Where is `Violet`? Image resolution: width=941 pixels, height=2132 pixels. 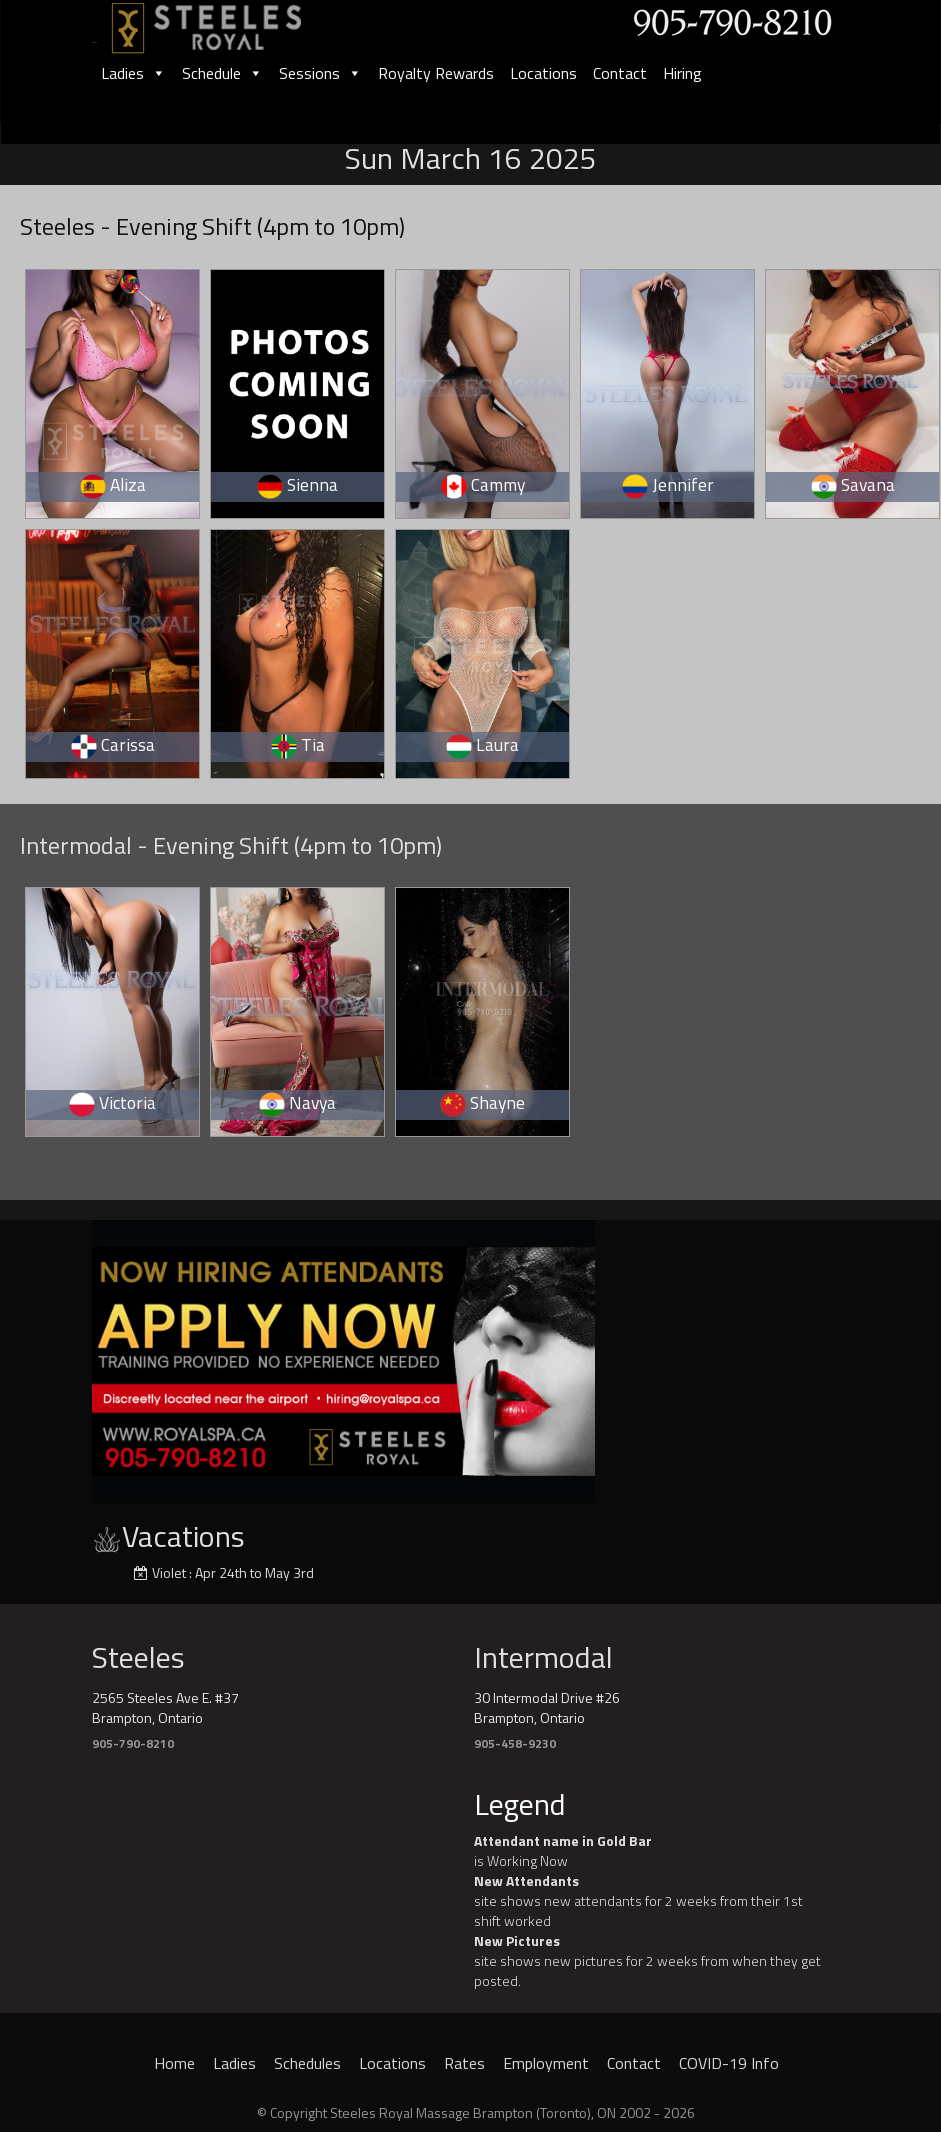
Violet is located at coordinates (169, 1572).